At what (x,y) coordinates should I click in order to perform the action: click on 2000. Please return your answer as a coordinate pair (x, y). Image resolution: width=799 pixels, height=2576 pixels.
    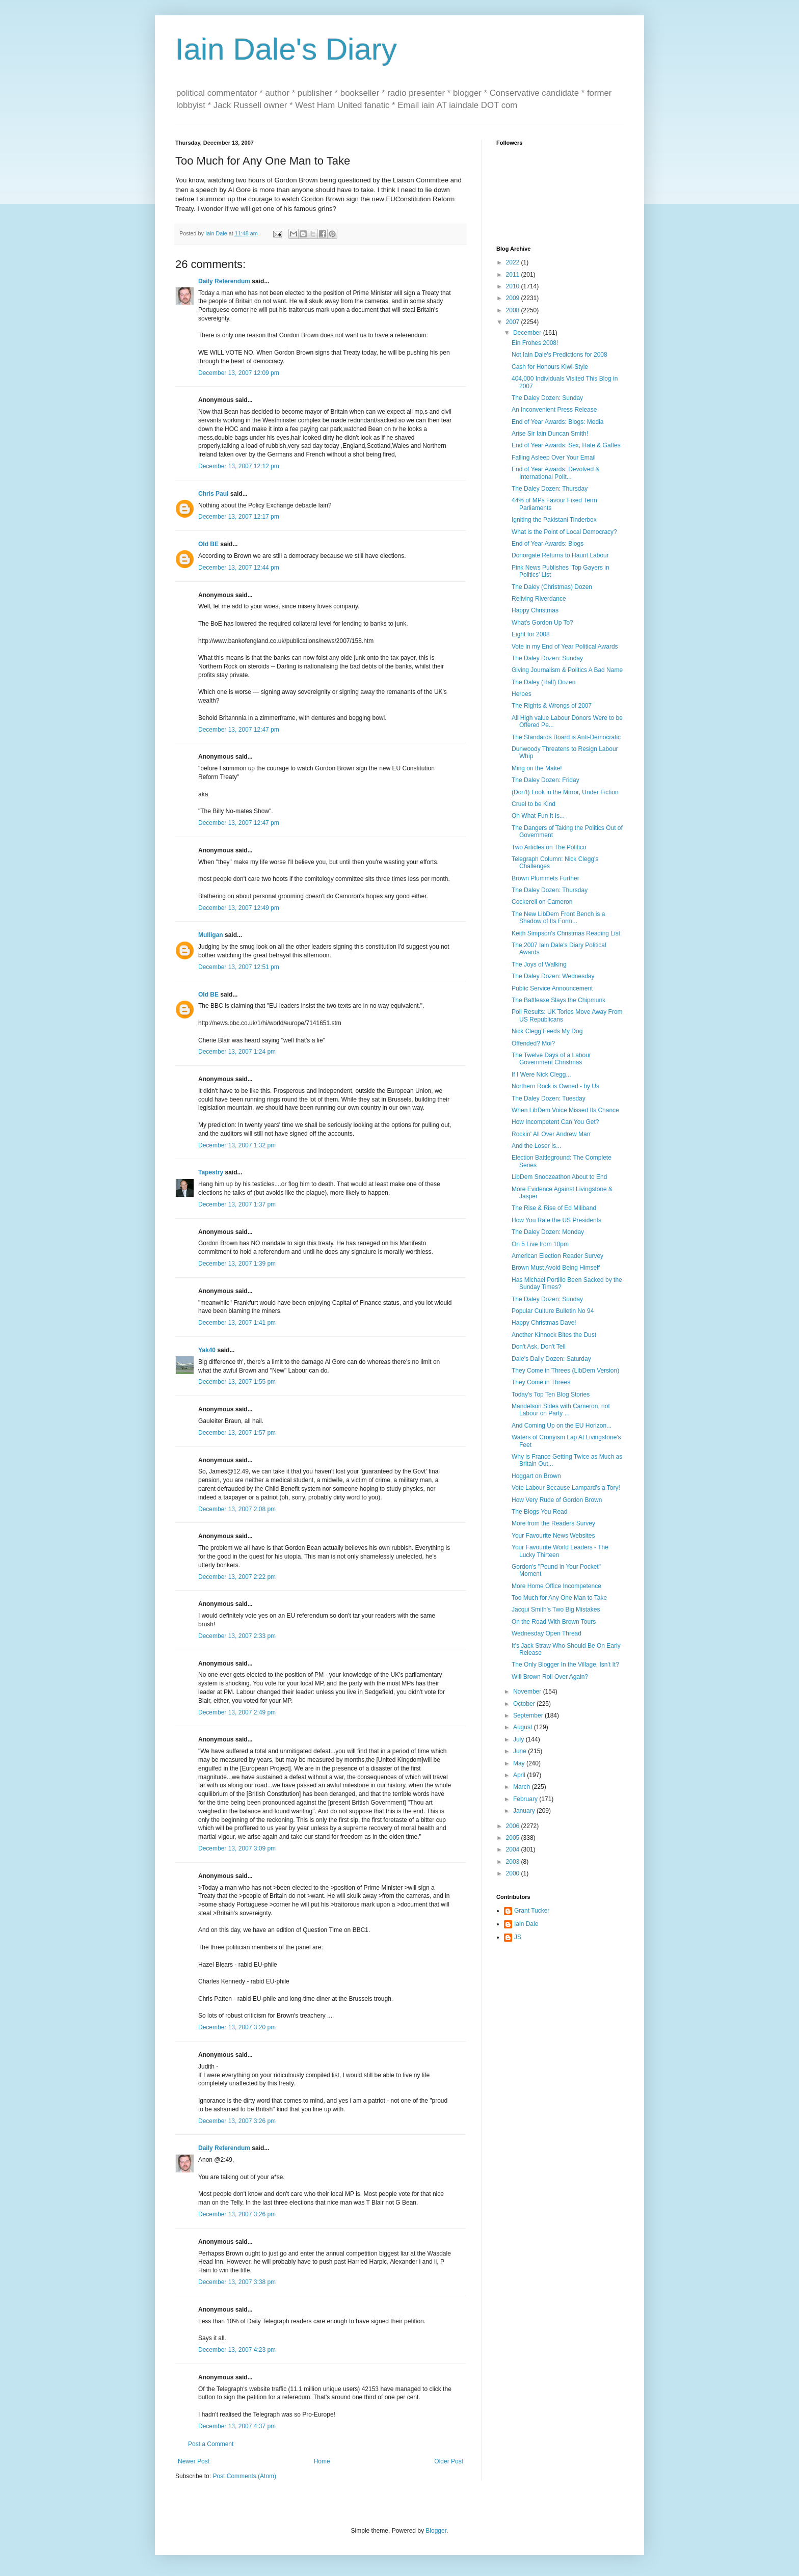
    Looking at the image, I should click on (513, 1873).